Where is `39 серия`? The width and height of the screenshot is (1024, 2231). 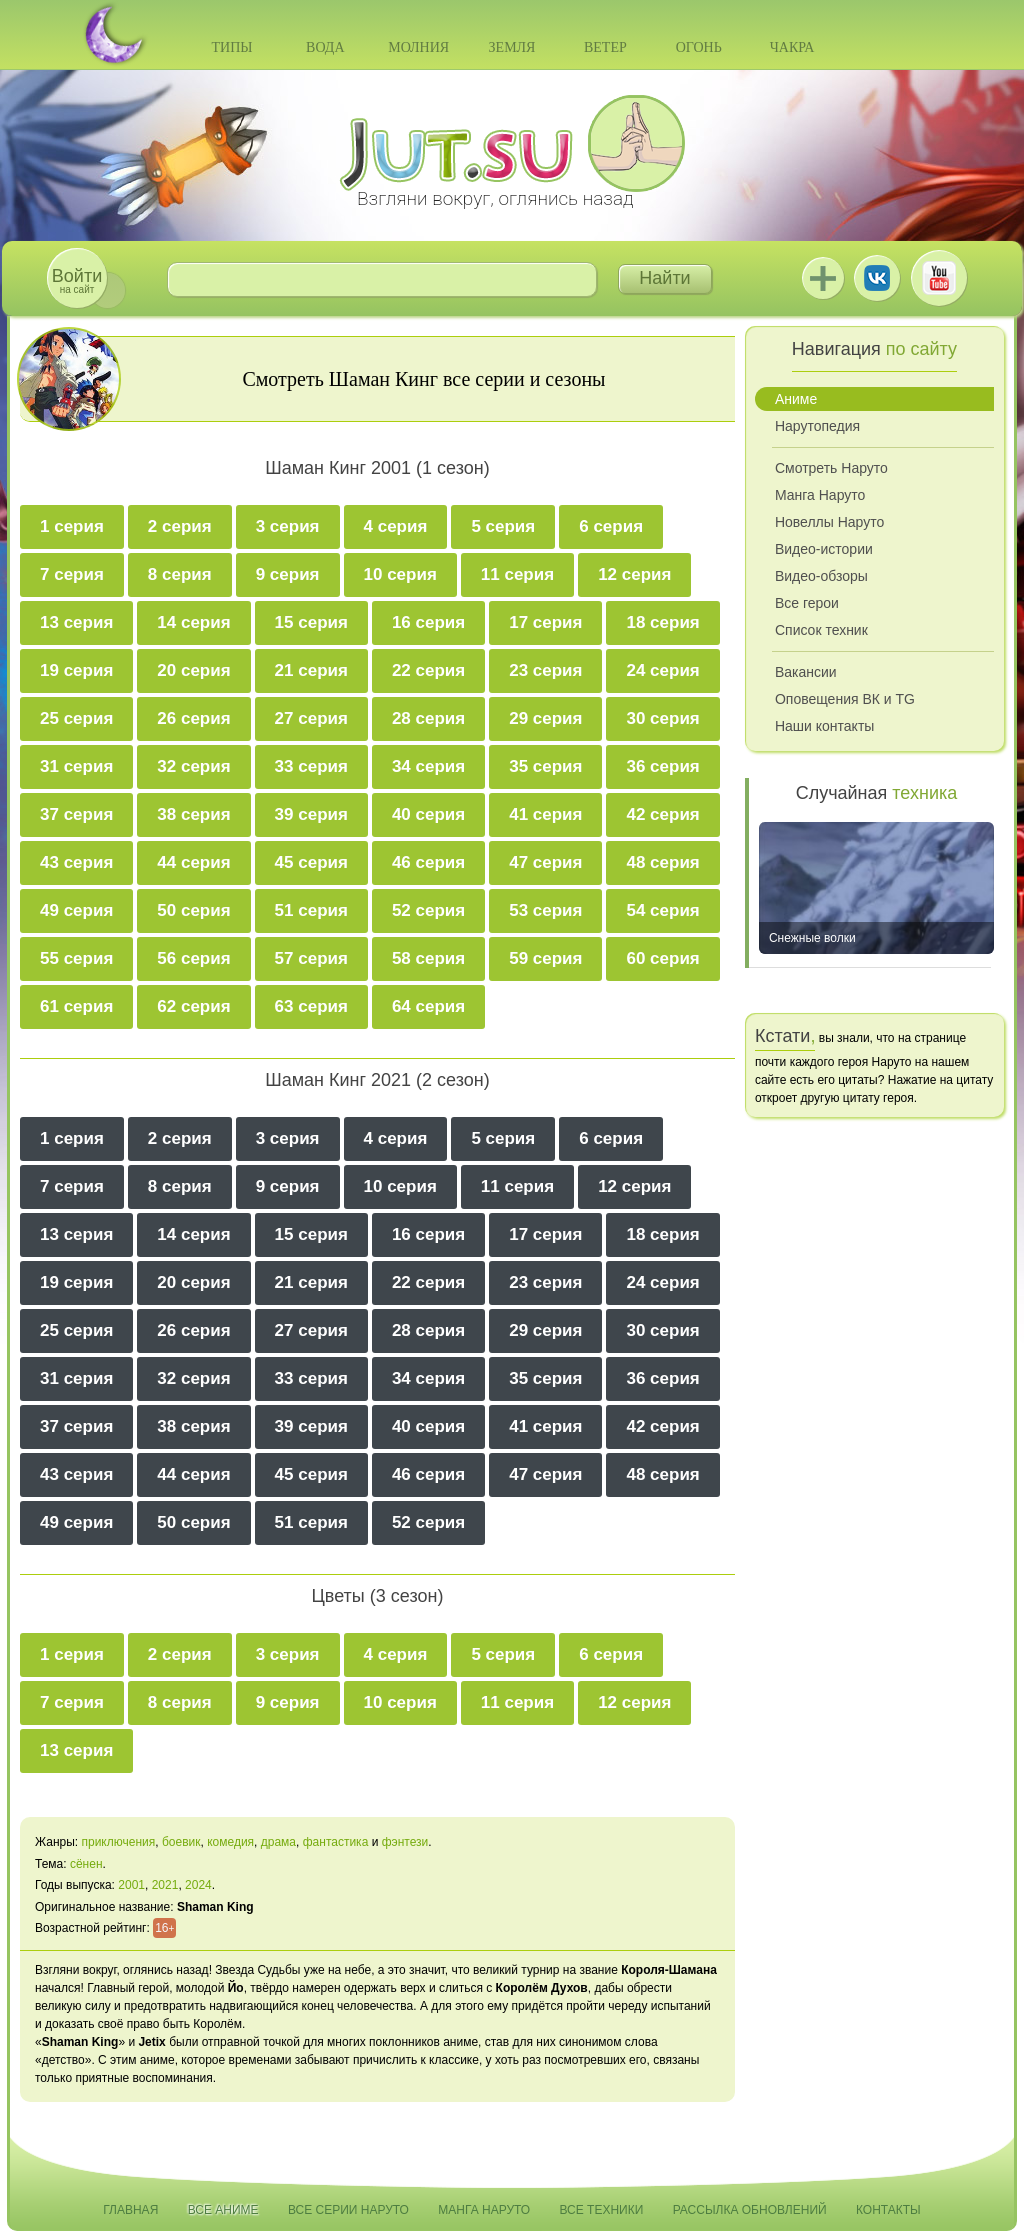
39 серия is located at coordinates (311, 814).